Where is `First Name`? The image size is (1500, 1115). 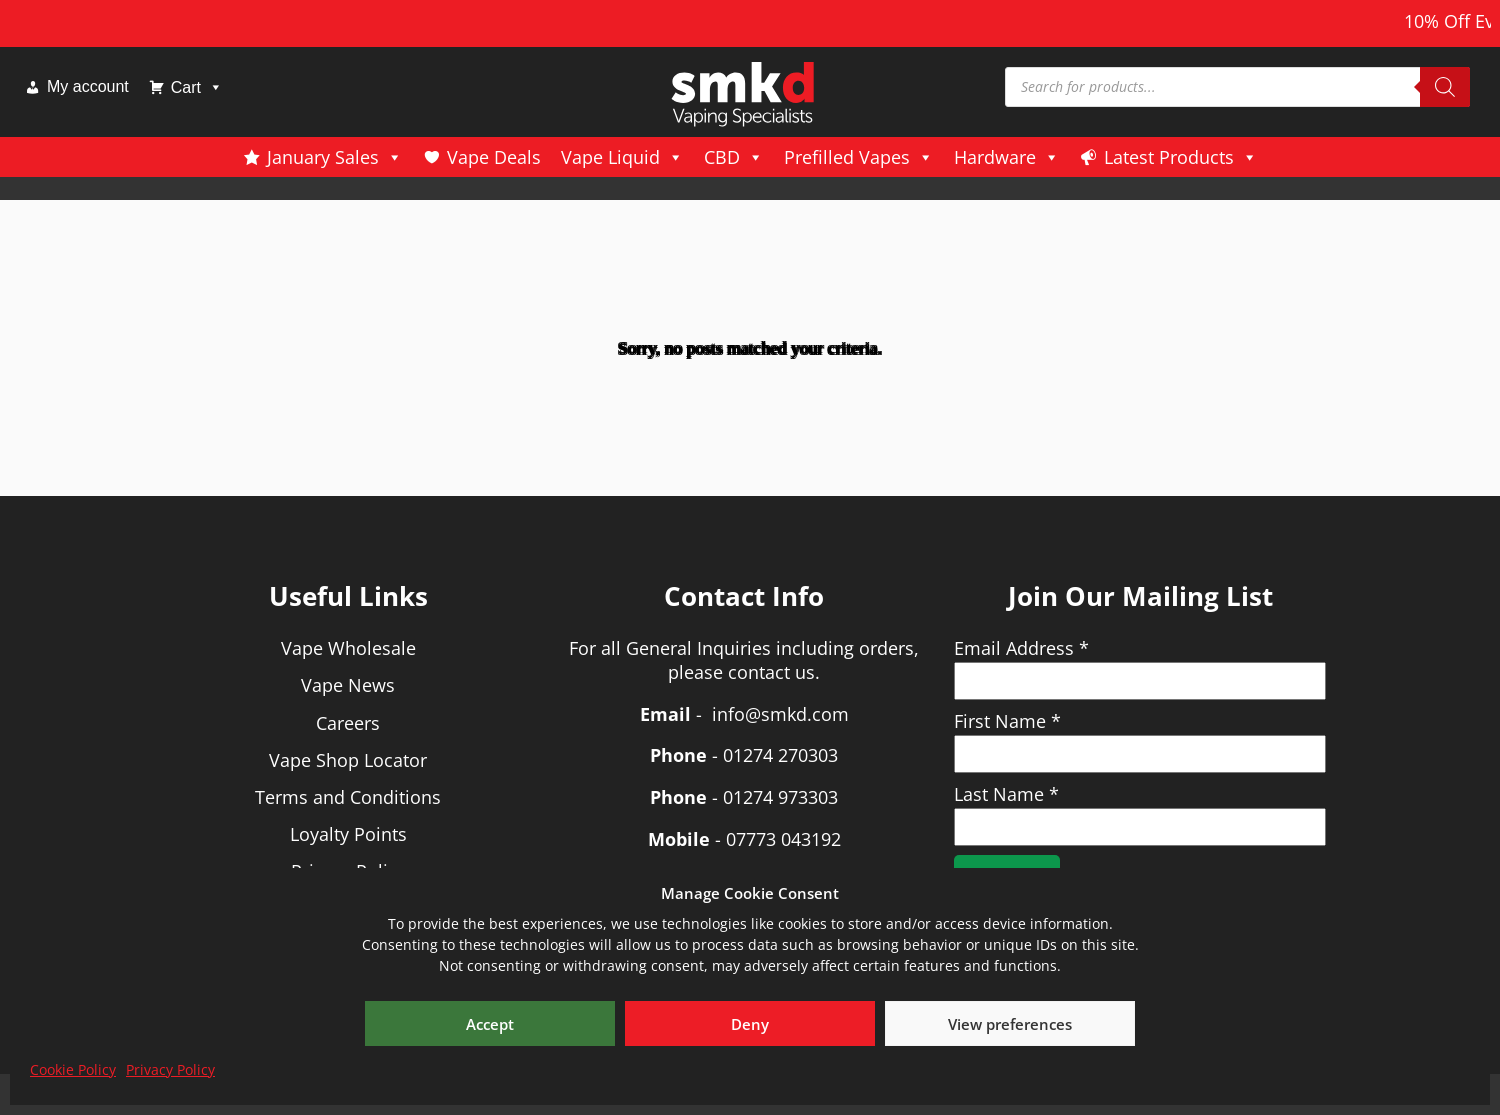
First Name is located at coordinates (1007, 721).